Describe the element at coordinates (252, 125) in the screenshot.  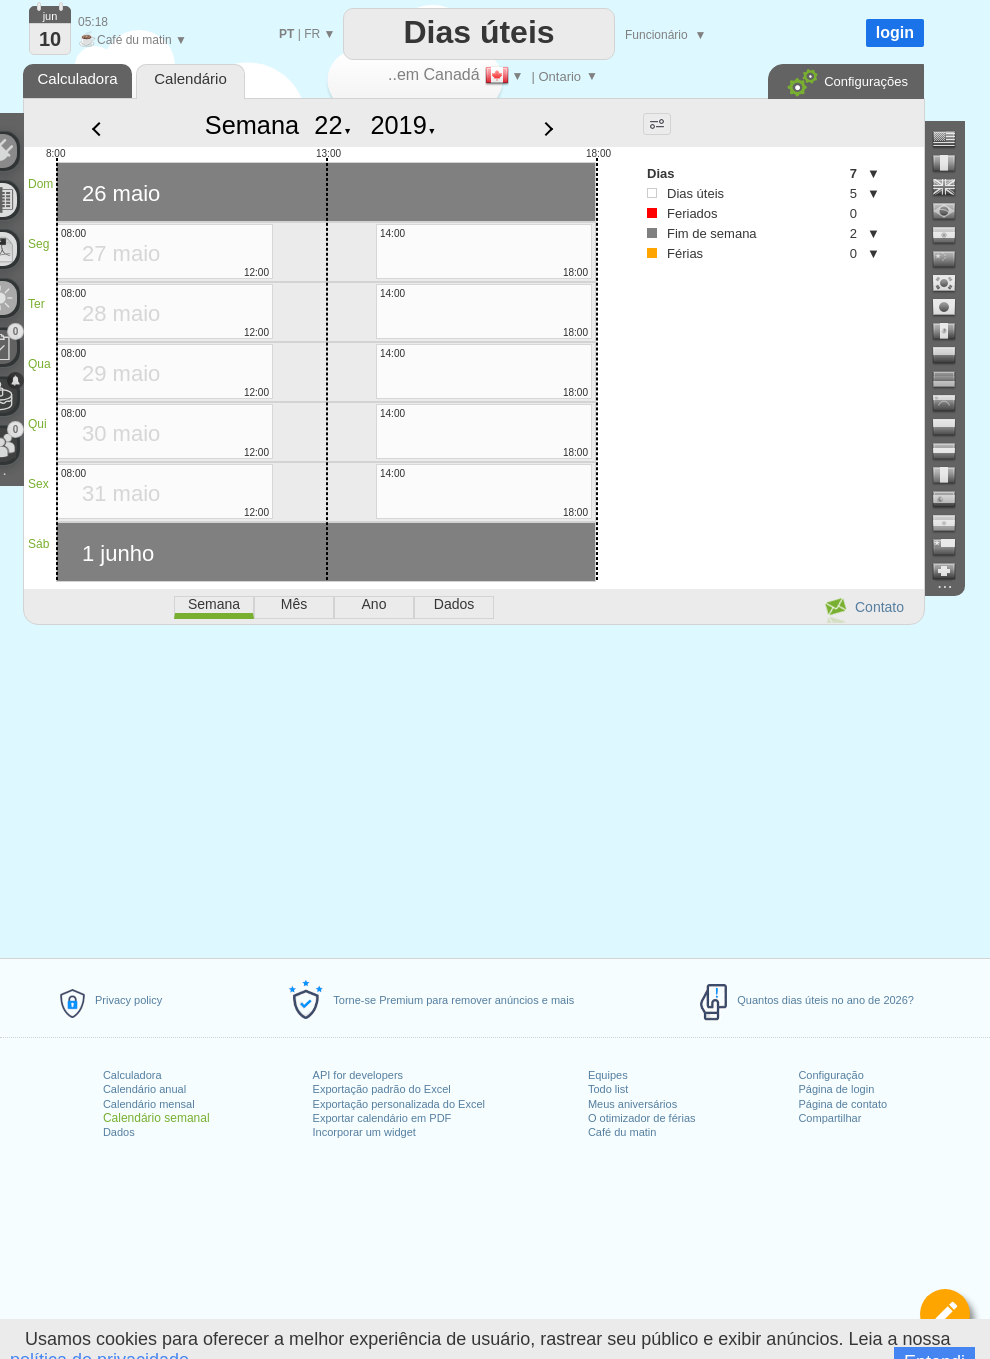
I see `Semana` at that location.